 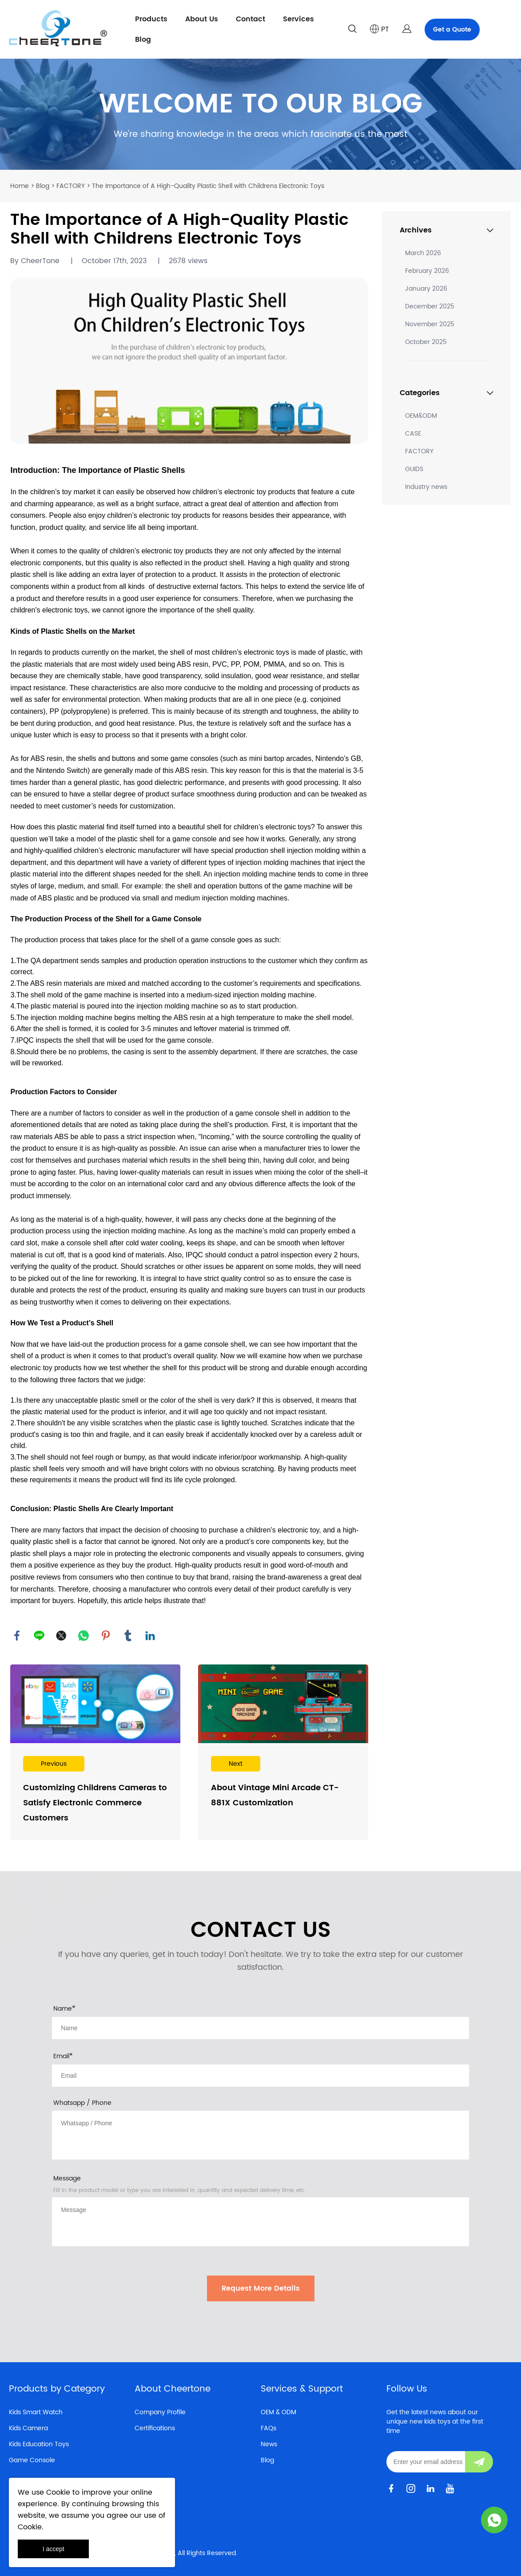 What do you see at coordinates (425, 2461) in the screenshot?
I see `[Email]` at bounding box center [425, 2461].